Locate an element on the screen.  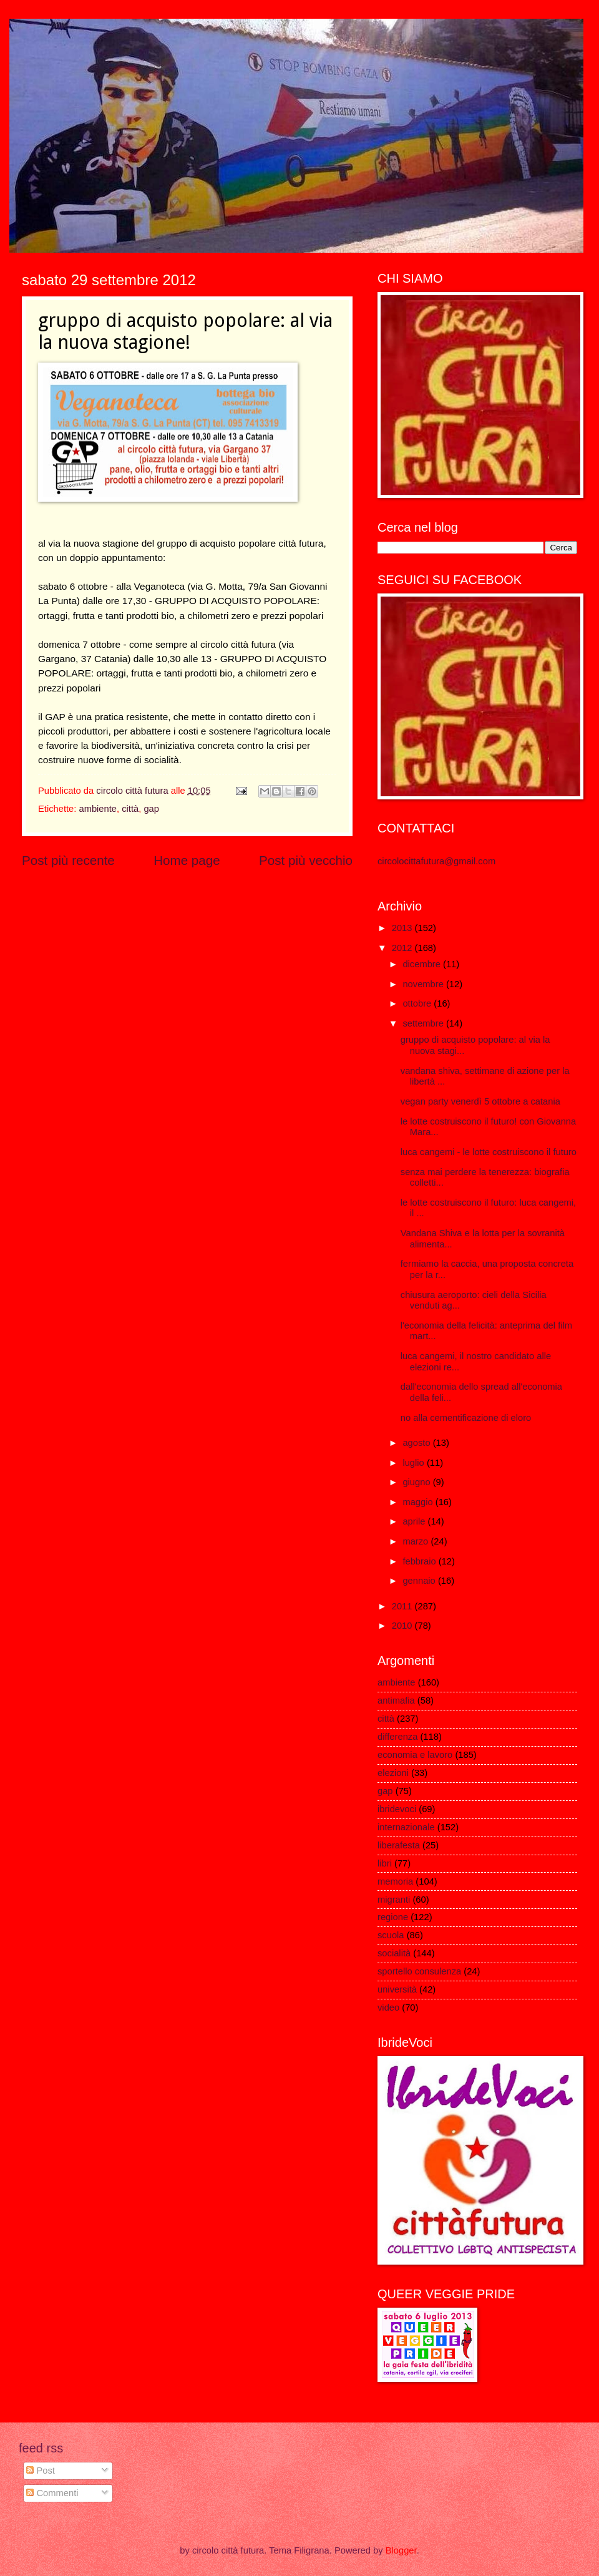
circolocittafutura@gmail.com is located at coordinates (436, 861).